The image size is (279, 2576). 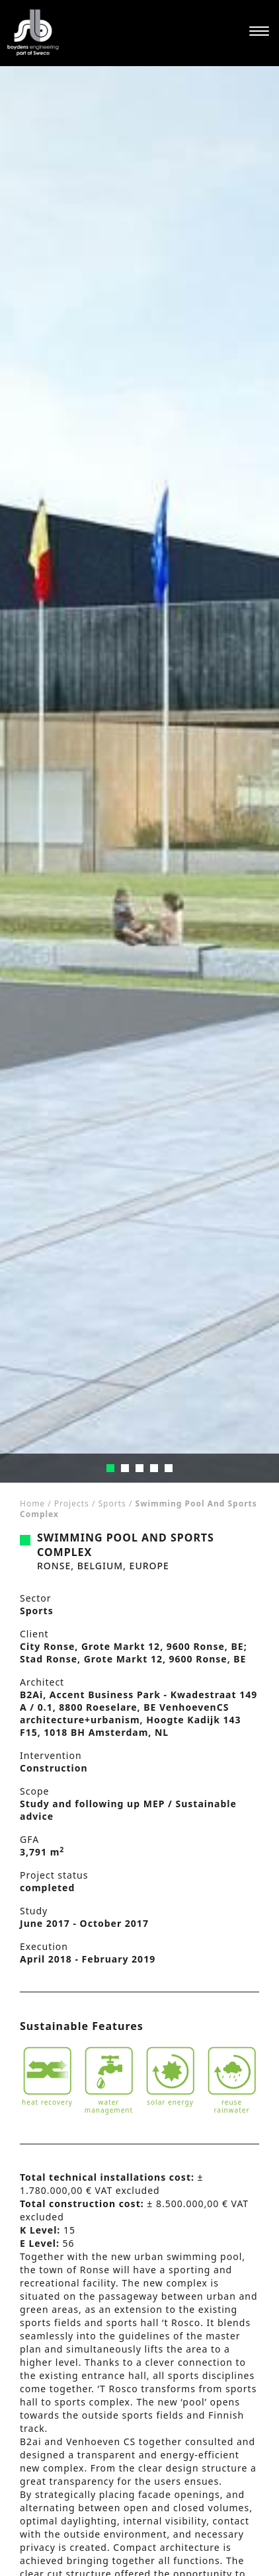 What do you see at coordinates (139, 1468) in the screenshot?
I see `3 [tab]` at bounding box center [139, 1468].